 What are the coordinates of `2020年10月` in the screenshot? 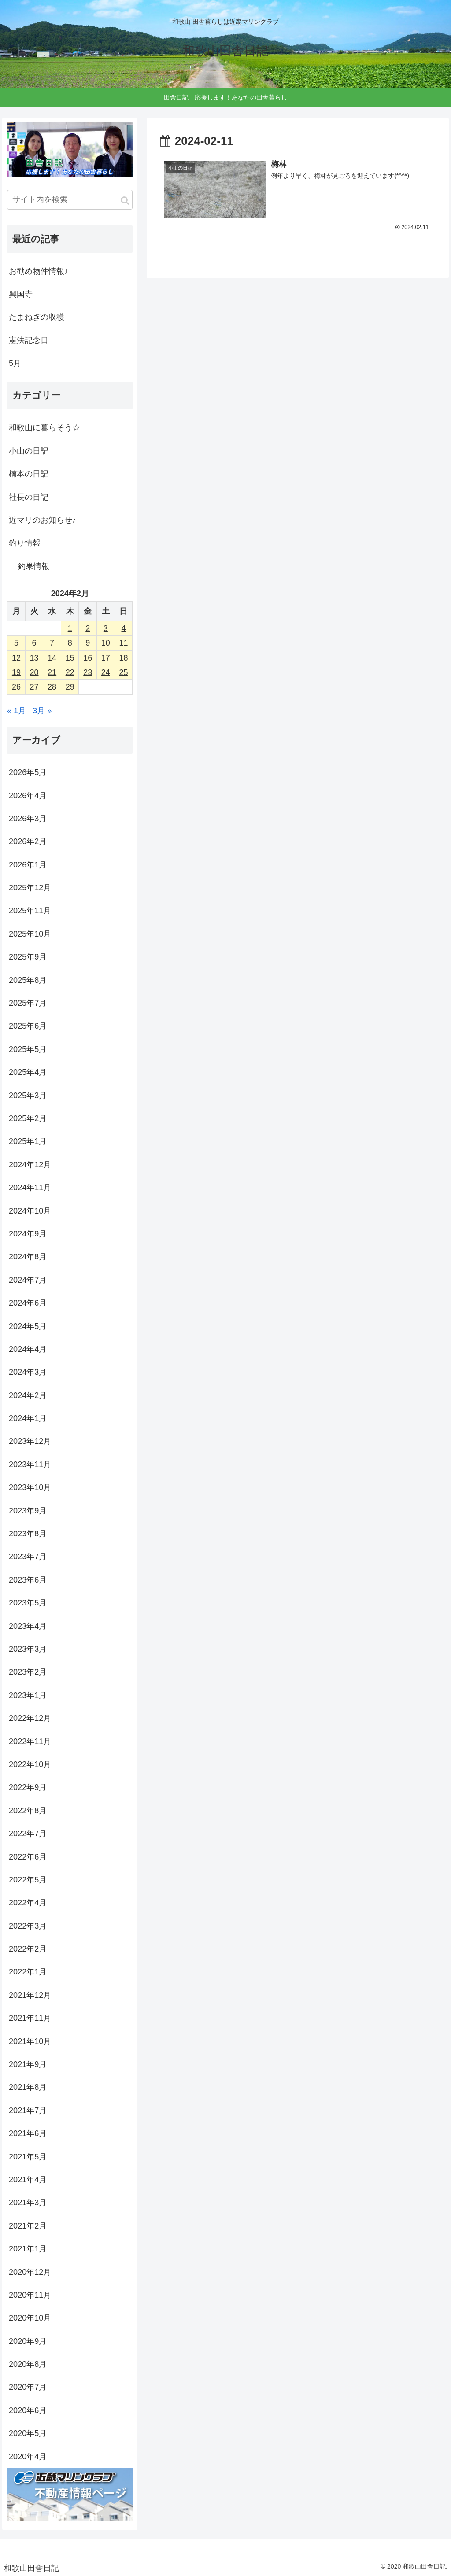 It's located at (30, 2318).